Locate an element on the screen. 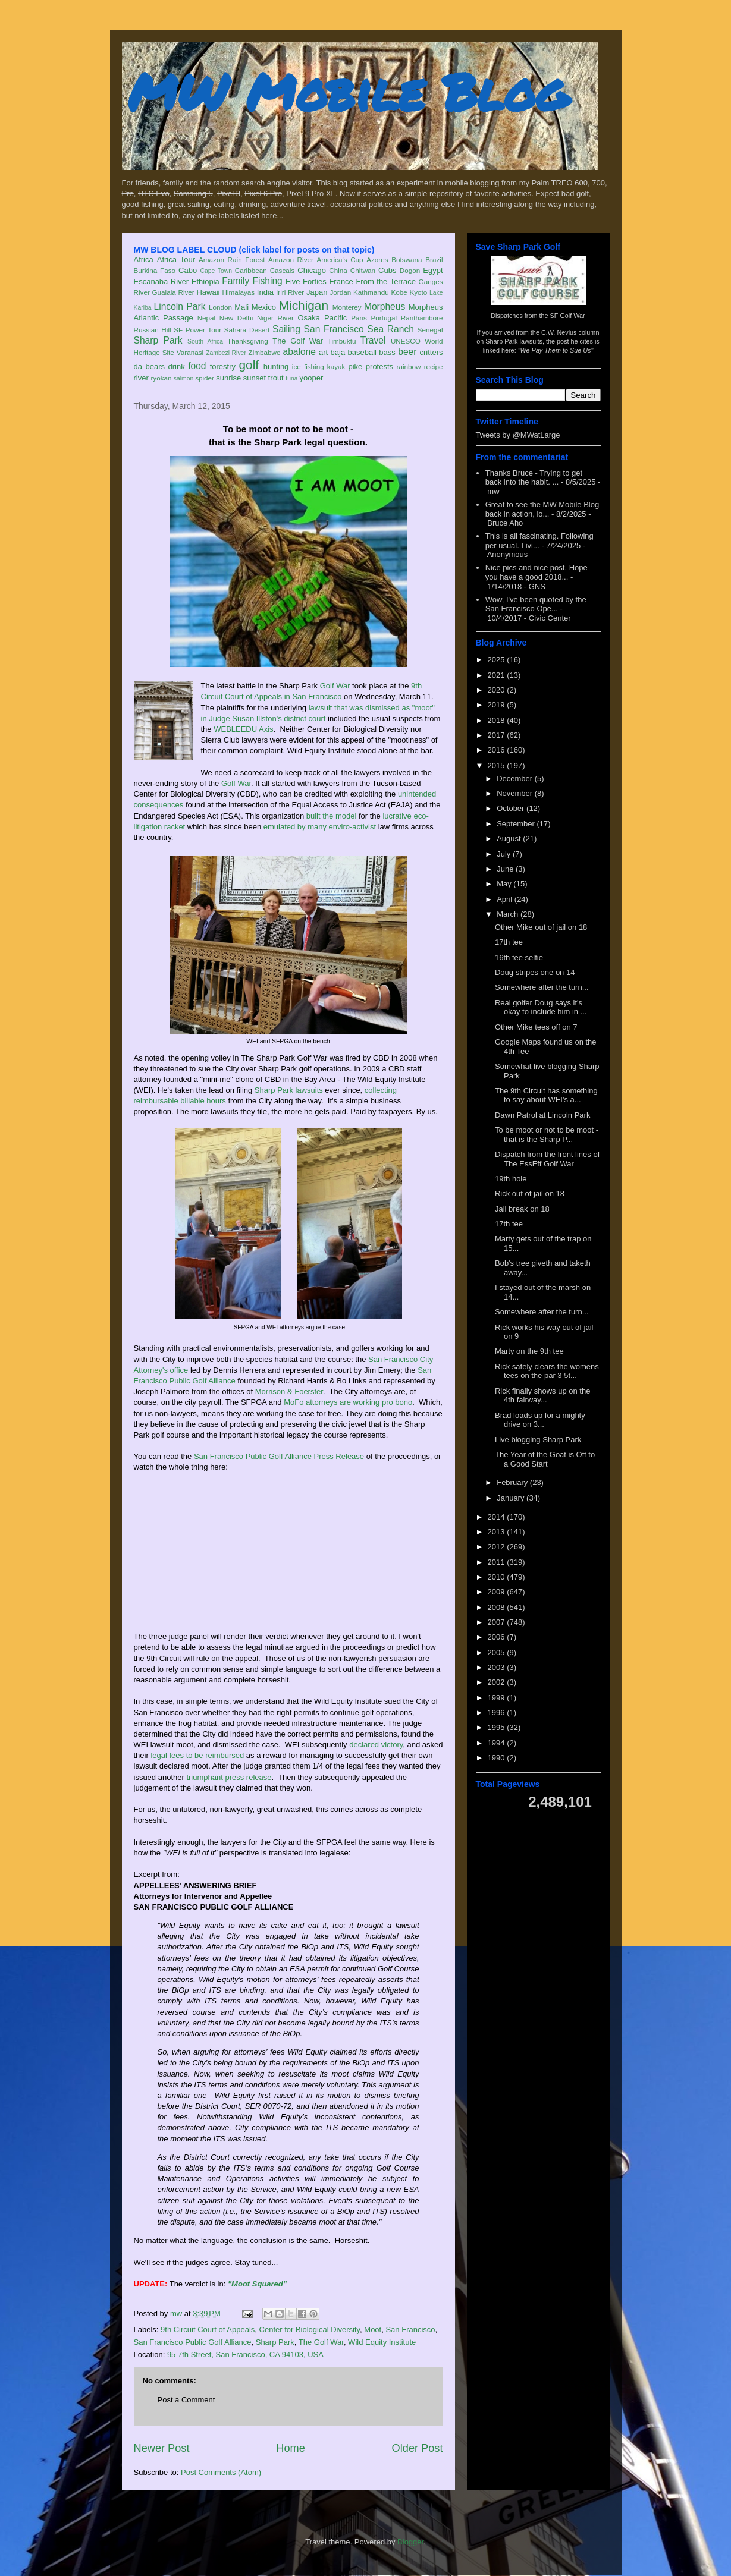 This screenshot has height=2576, width=731. China is located at coordinates (338, 270).